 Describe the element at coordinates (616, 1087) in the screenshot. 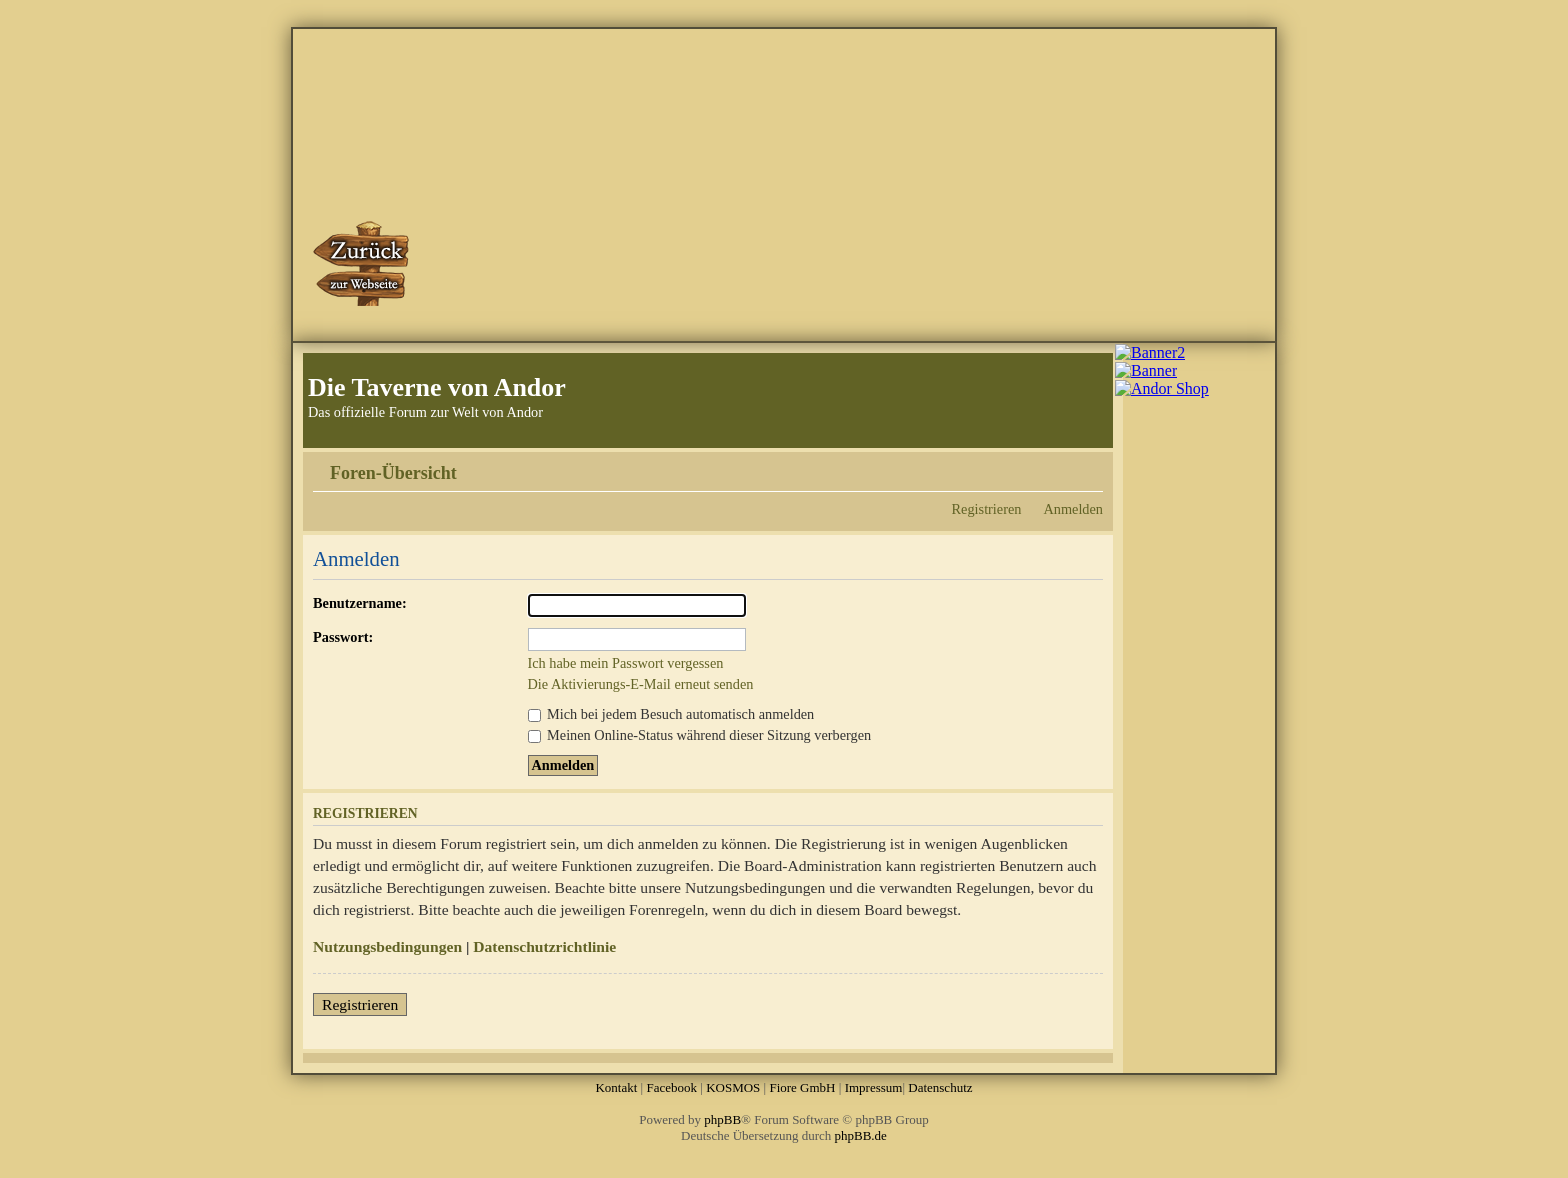

I see `Kontakt` at that location.